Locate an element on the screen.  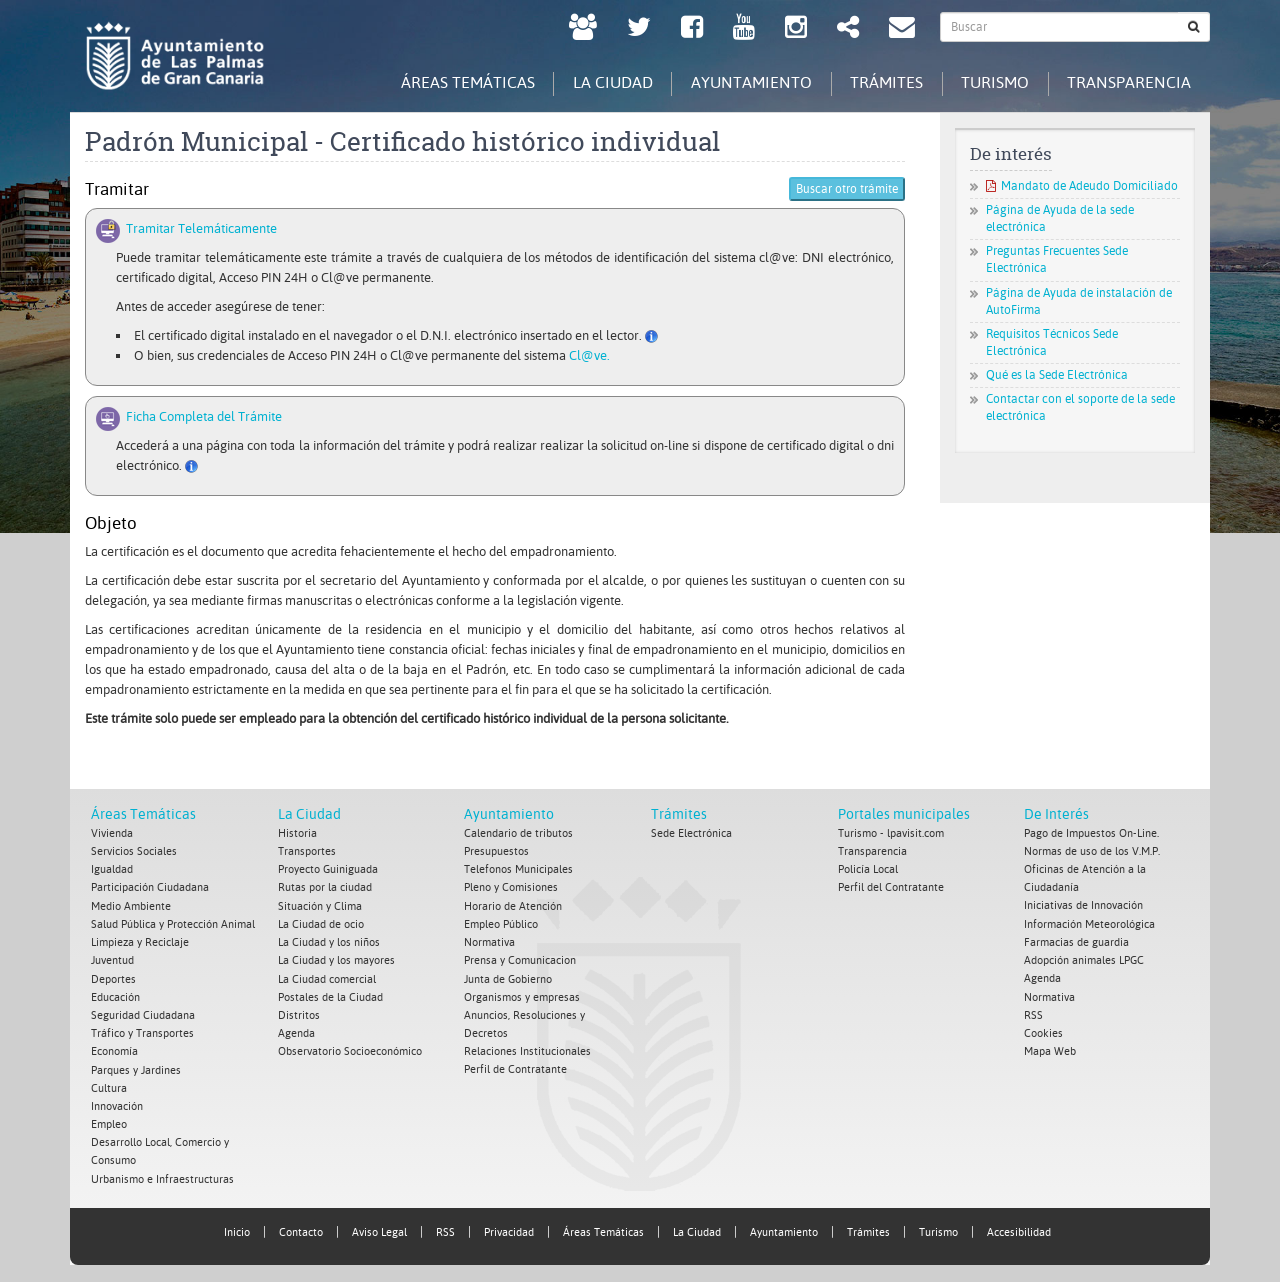
Farmacias de guardia is located at coordinates (1076, 941).